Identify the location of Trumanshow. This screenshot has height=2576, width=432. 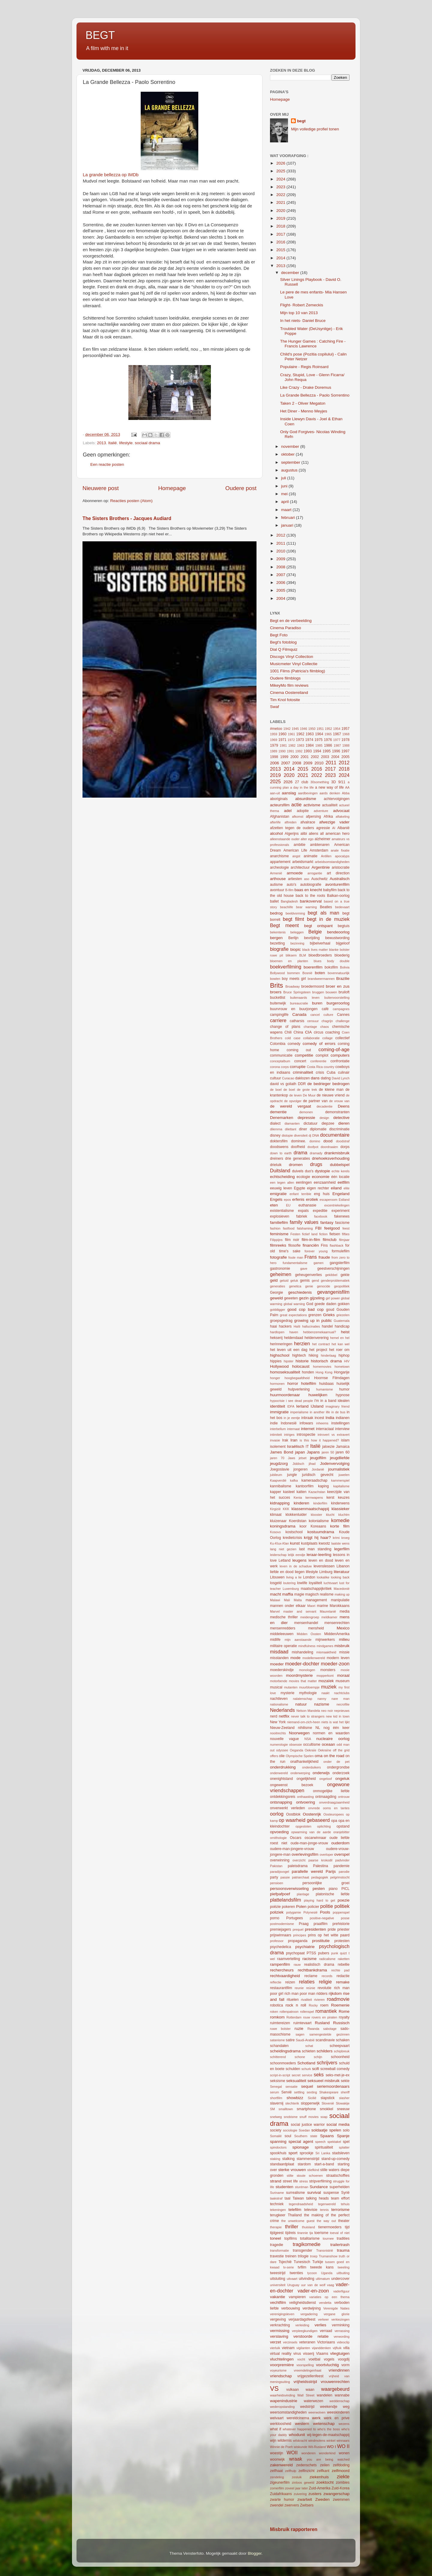
(328, 2256).